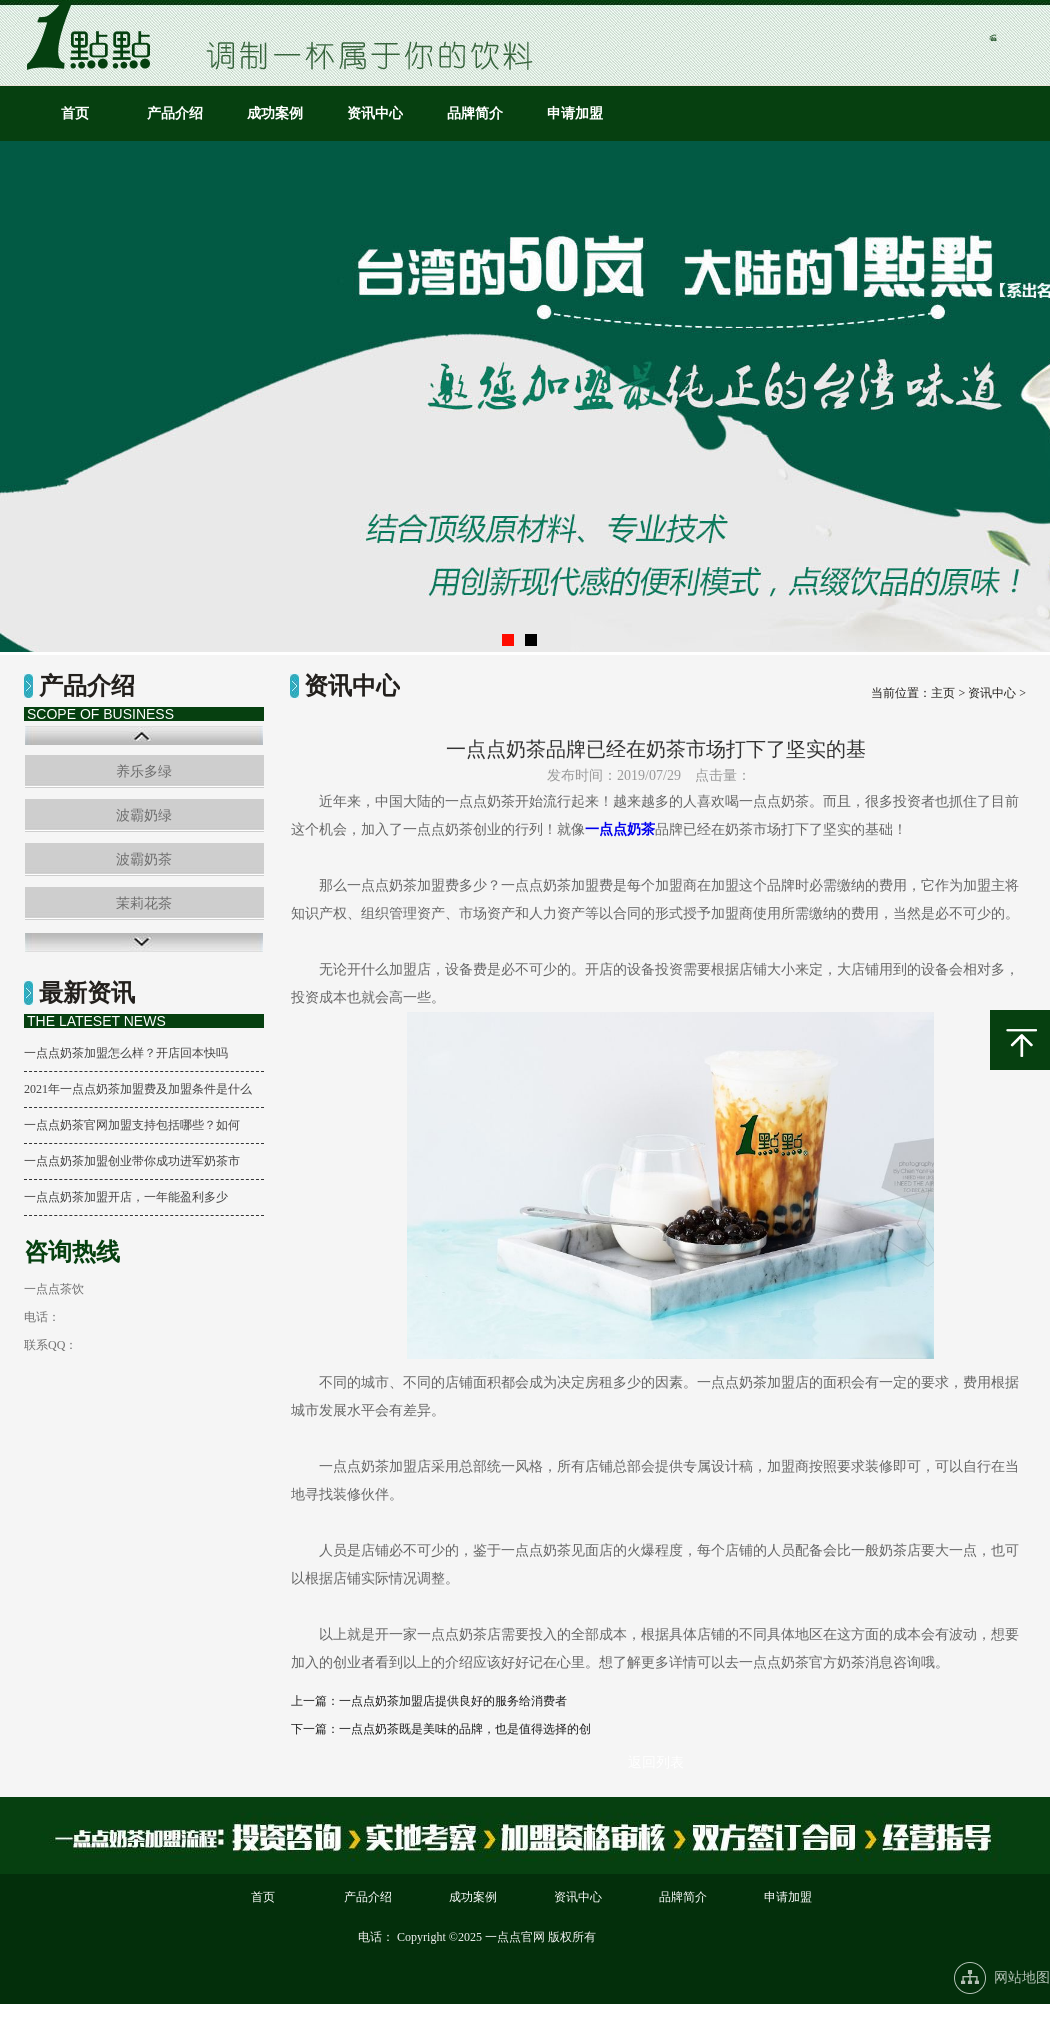  I want to click on 上一篇：一点点奶茶加盟店提供良好的服务给消费者, so click(429, 1701).